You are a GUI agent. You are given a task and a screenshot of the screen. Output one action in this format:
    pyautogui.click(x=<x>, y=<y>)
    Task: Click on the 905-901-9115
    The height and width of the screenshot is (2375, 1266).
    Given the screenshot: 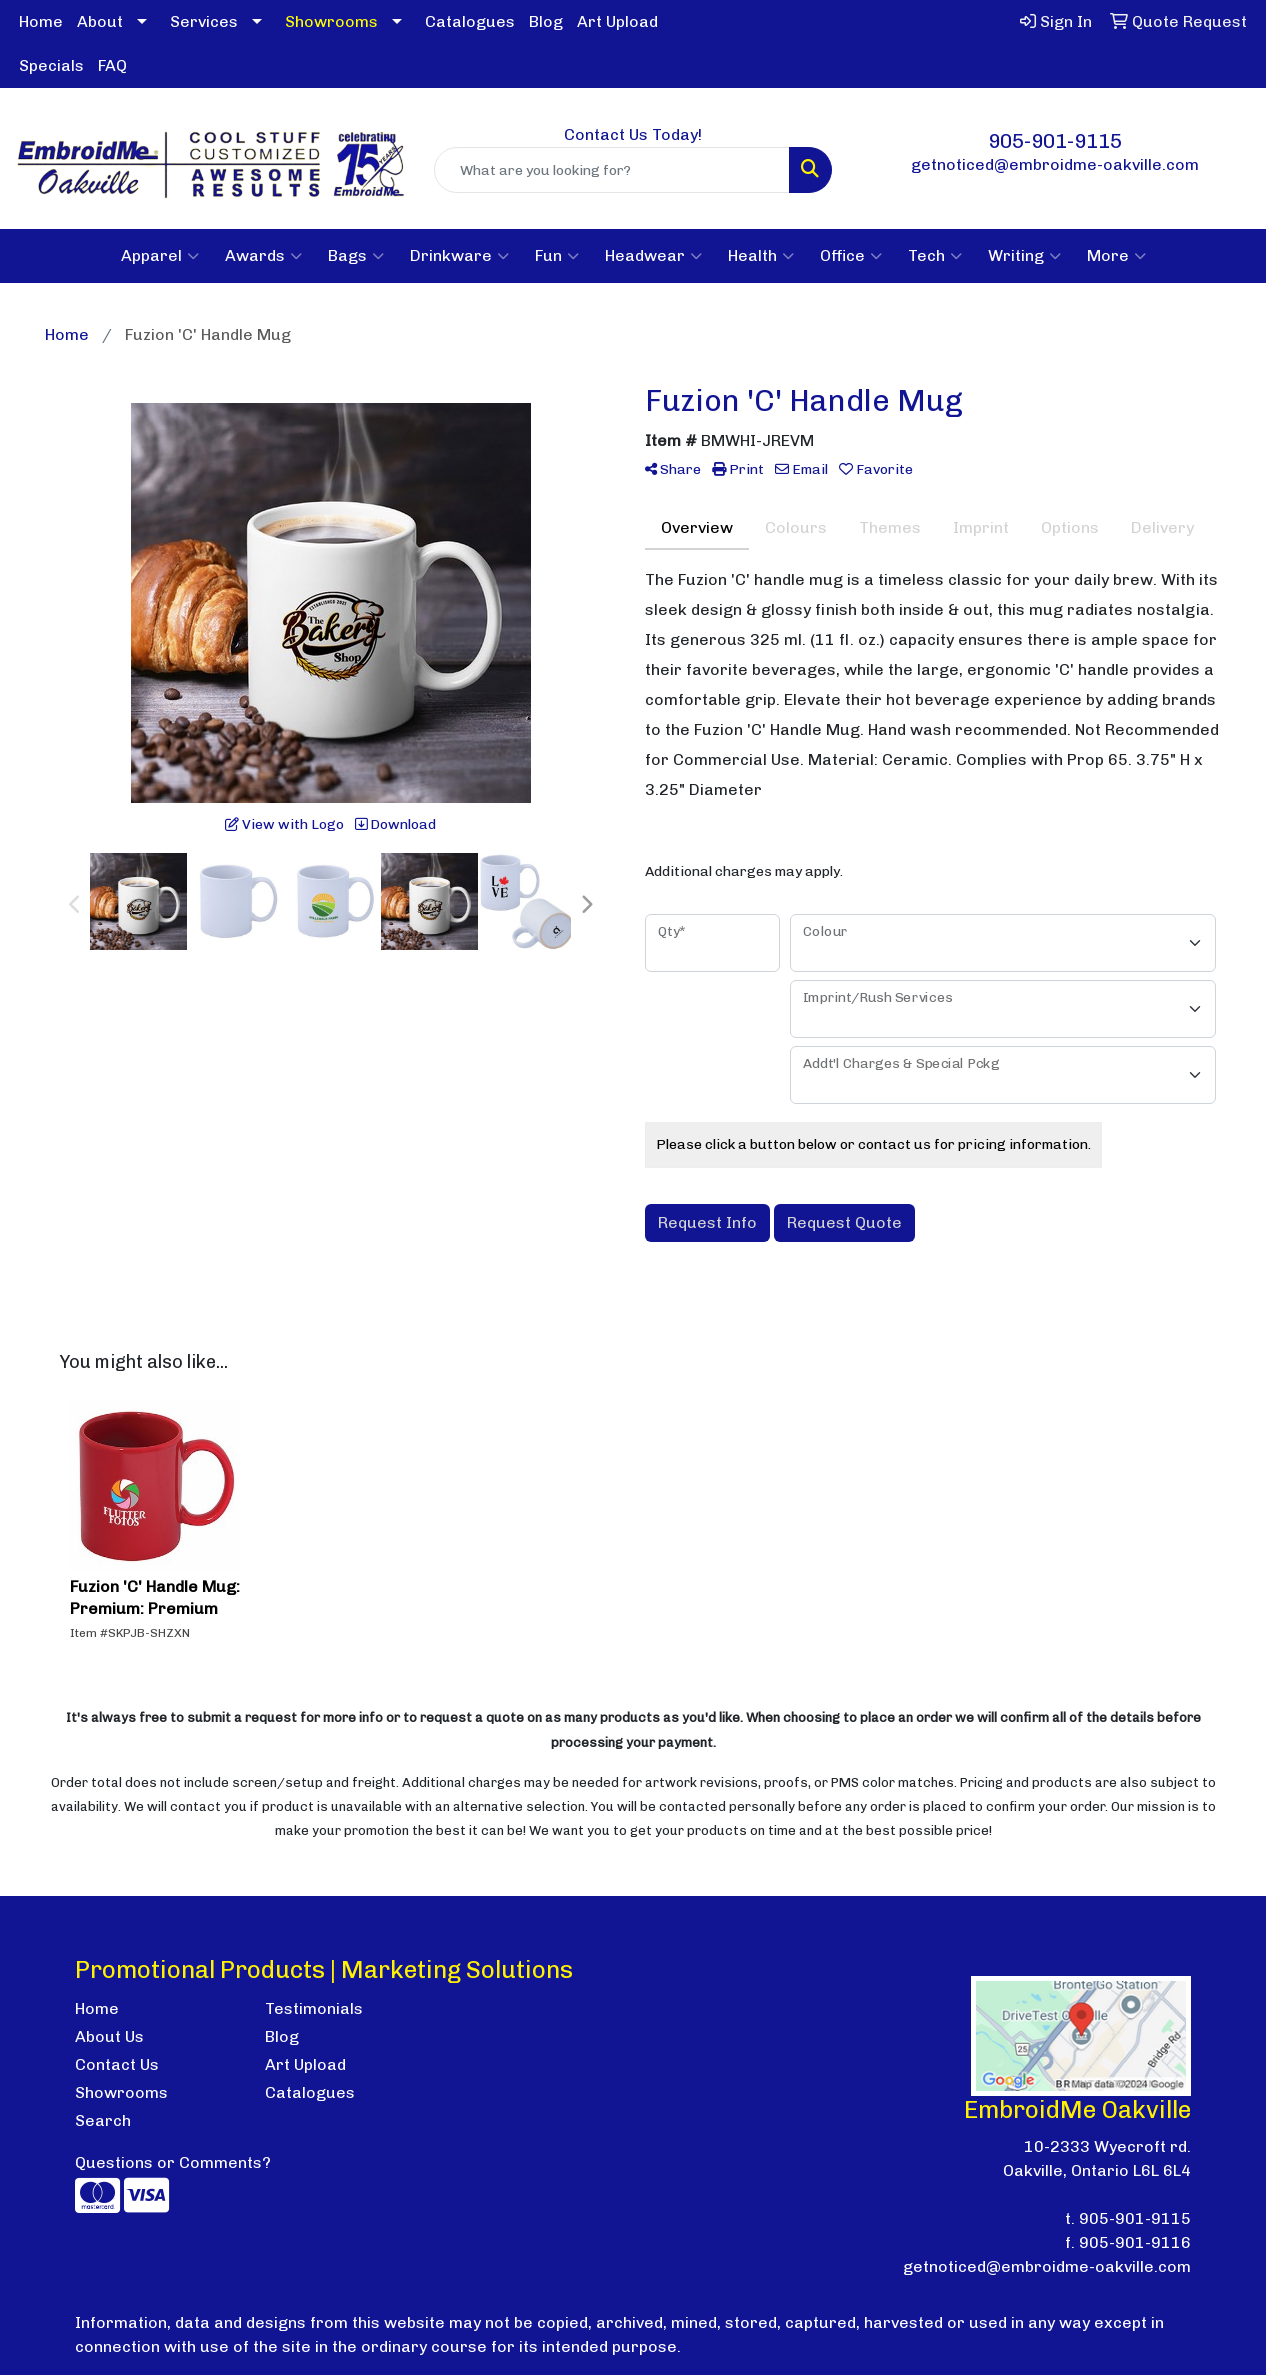 What is the action you would take?
    pyautogui.click(x=1055, y=141)
    